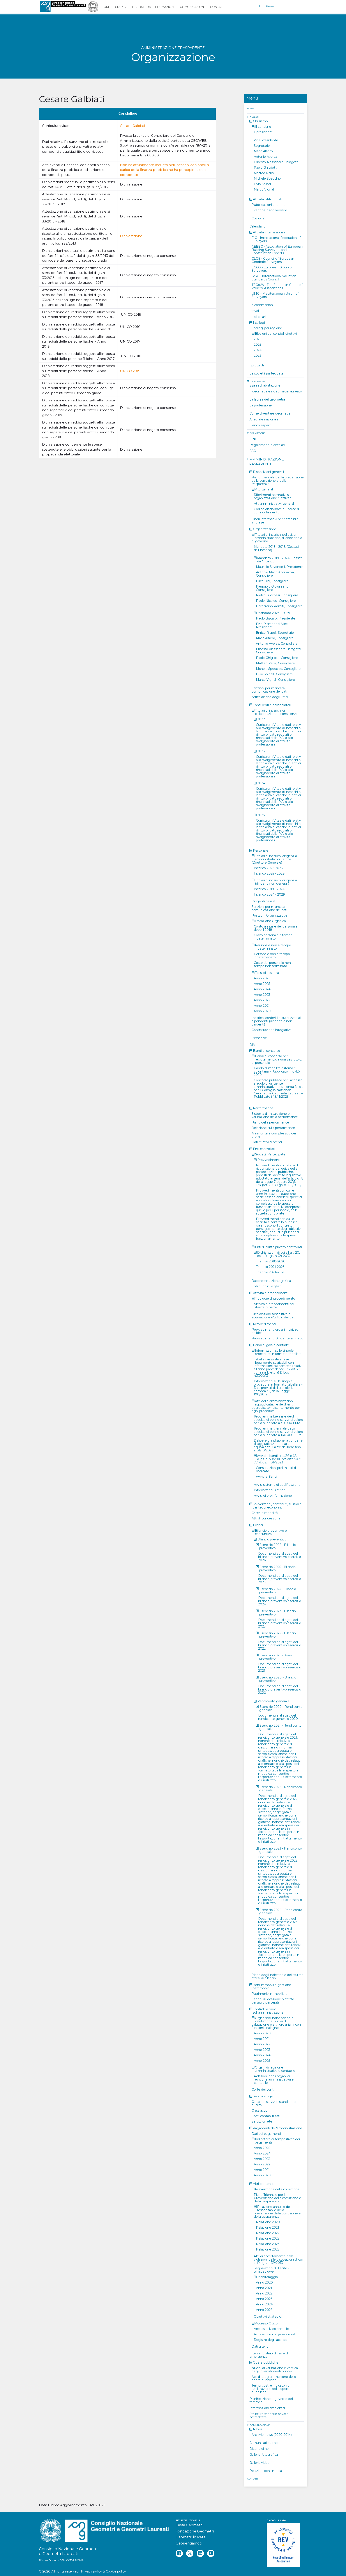 The width and height of the screenshot is (346, 2576). Describe the element at coordinates (266, 1050) in the screenshot. I see `Bandi di concorso [button]` at that location.